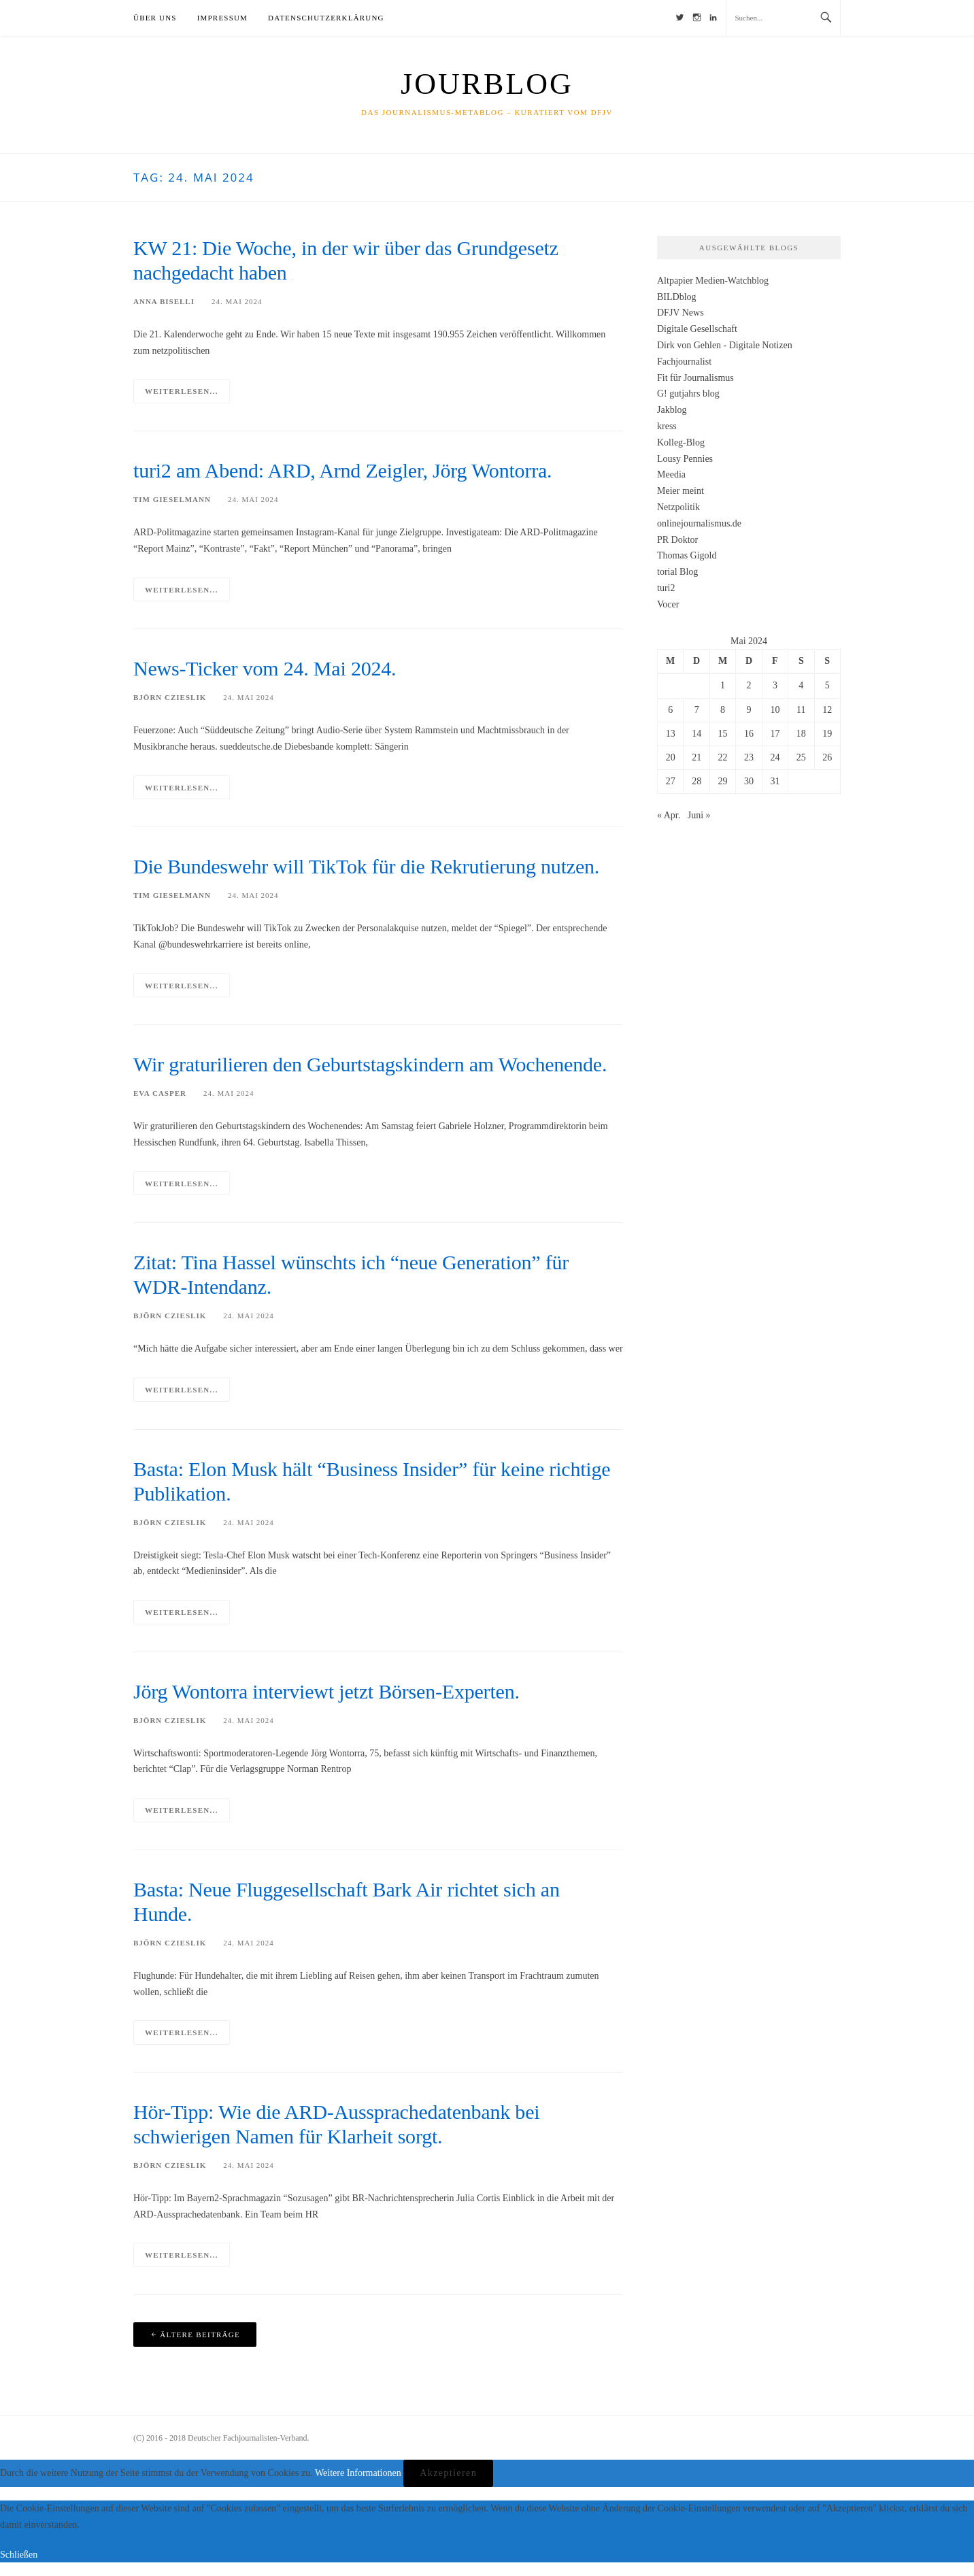 The width and height of the screenshot is (974, 2576). I want to click on Schließen, so click(18, 2554).